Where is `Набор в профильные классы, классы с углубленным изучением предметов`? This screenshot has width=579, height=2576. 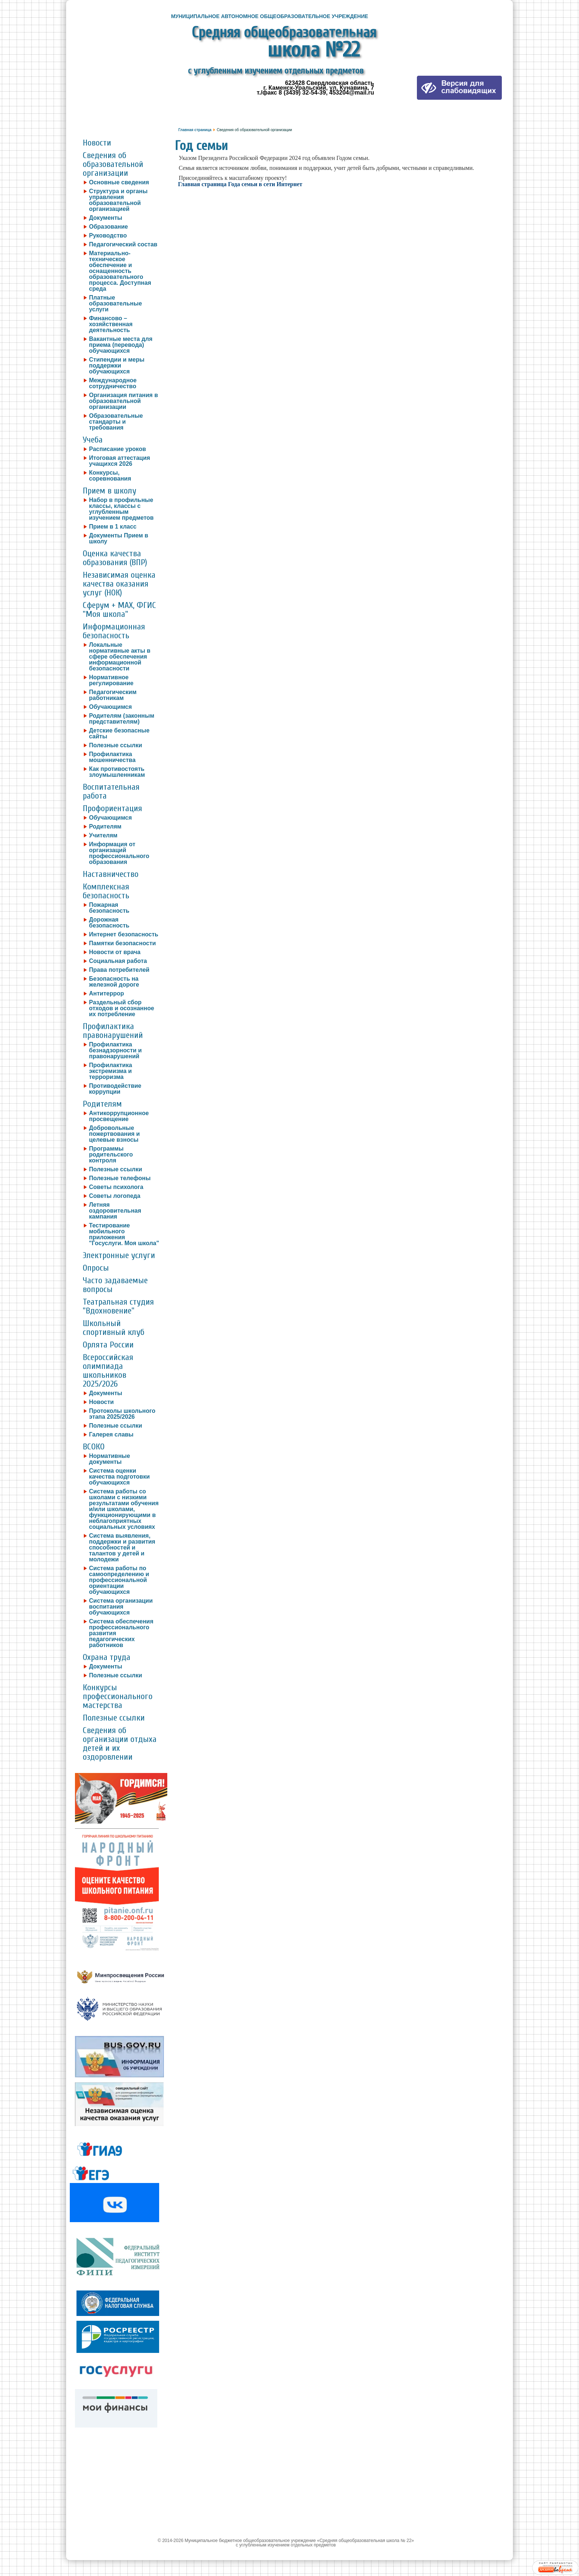 Набор в профильные классы, классы с углубленным изучением предметов is located at coordinates (121, 509).